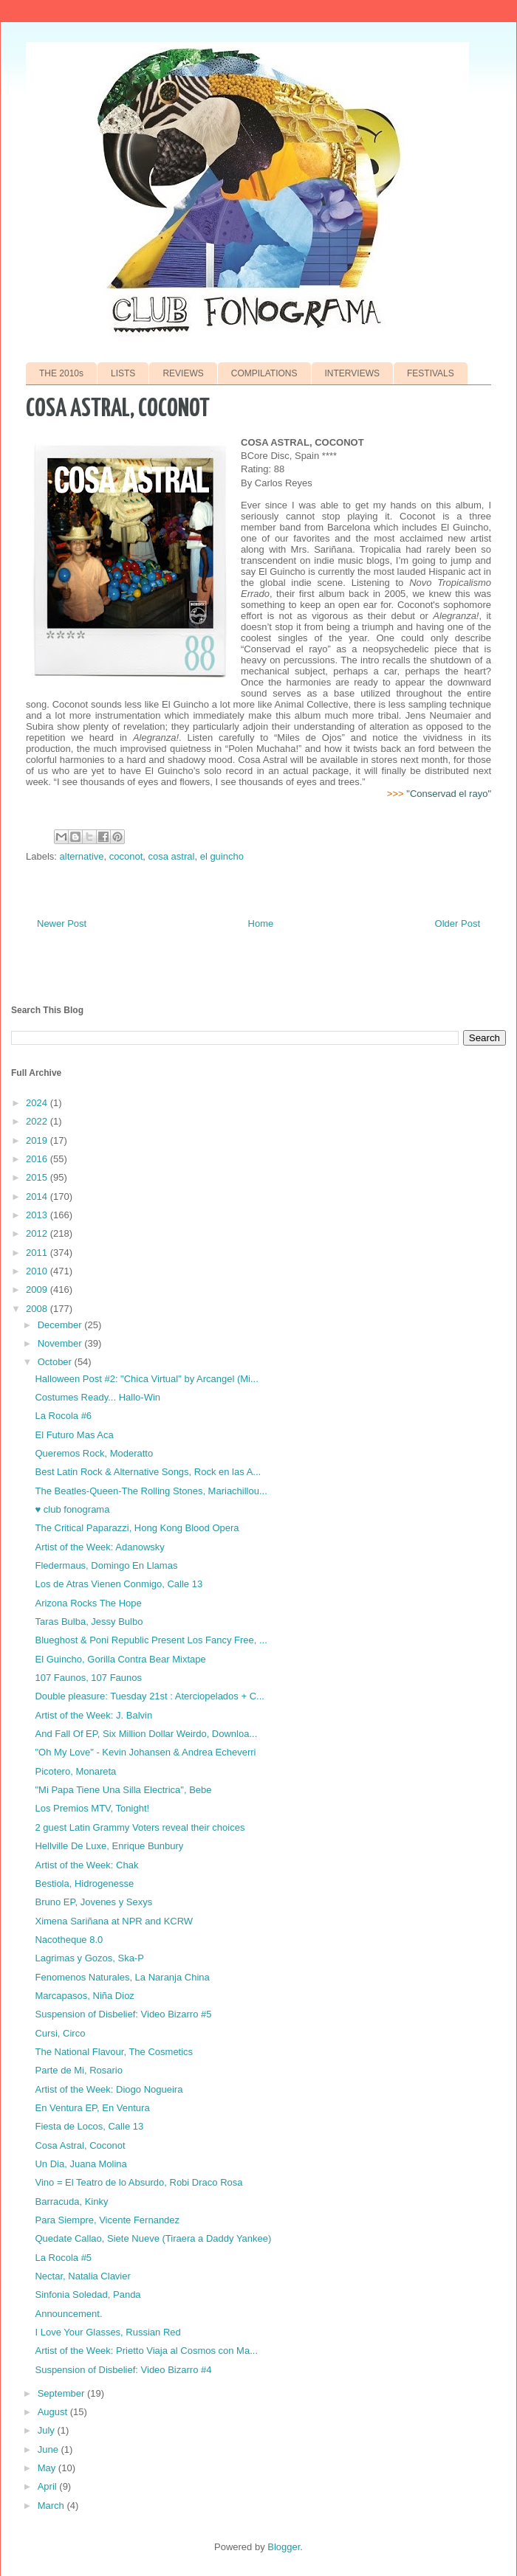 The image size is (517, 2576). I want to click on 2019, so click(38, 1140).